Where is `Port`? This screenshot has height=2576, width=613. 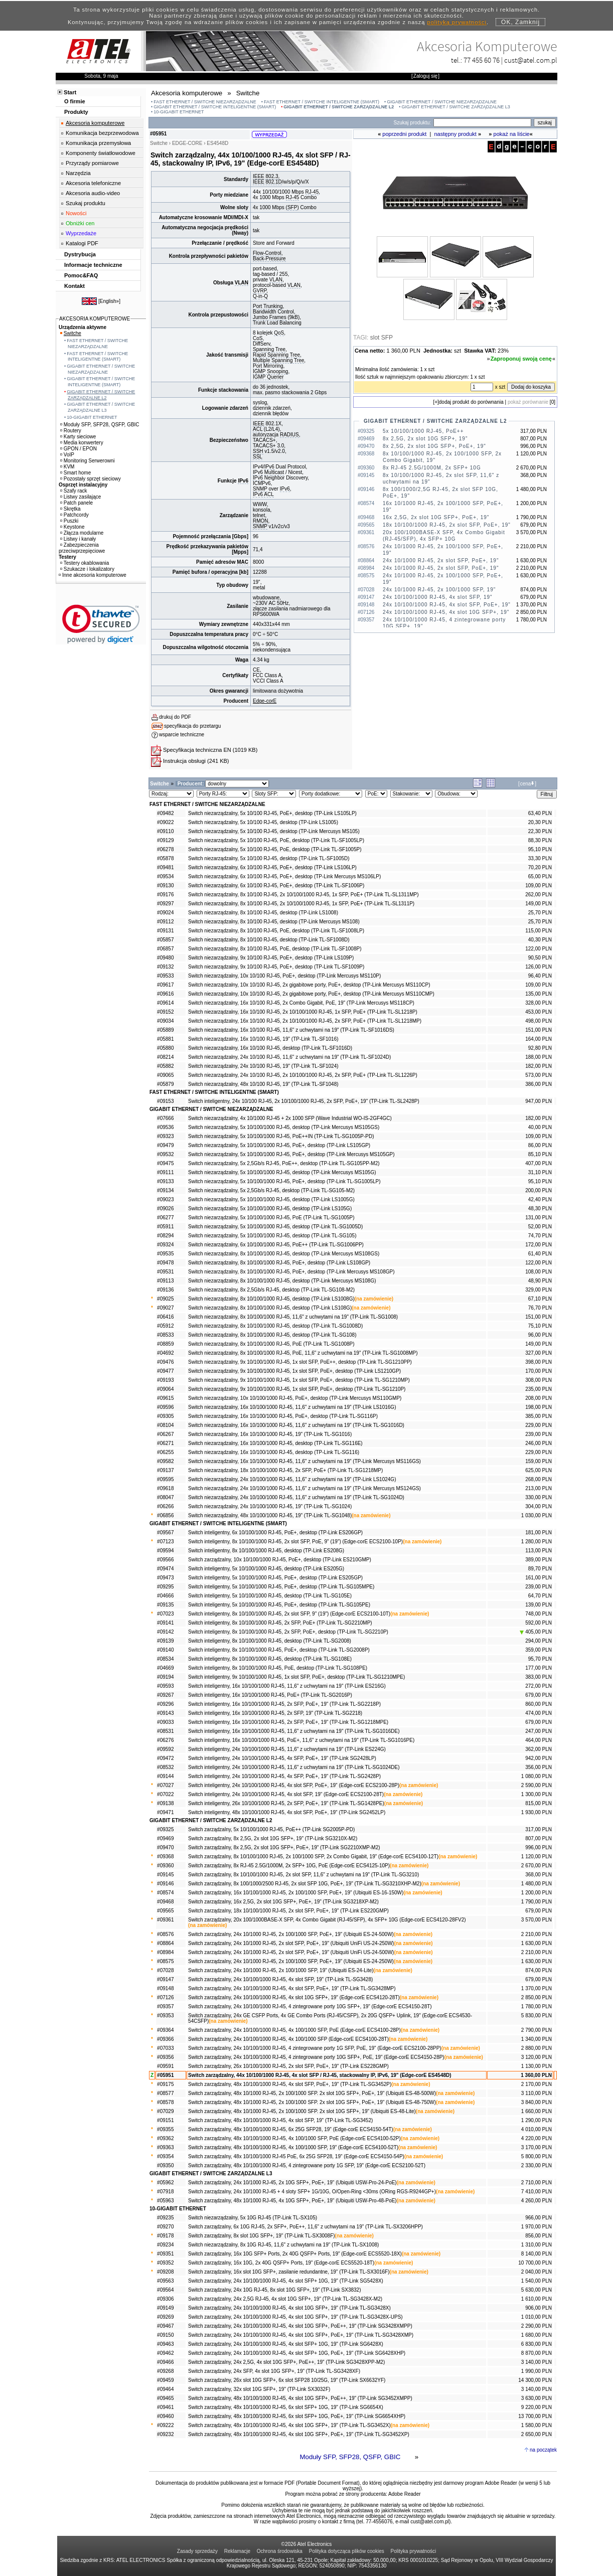 Port is located at coordinates (257, 366).